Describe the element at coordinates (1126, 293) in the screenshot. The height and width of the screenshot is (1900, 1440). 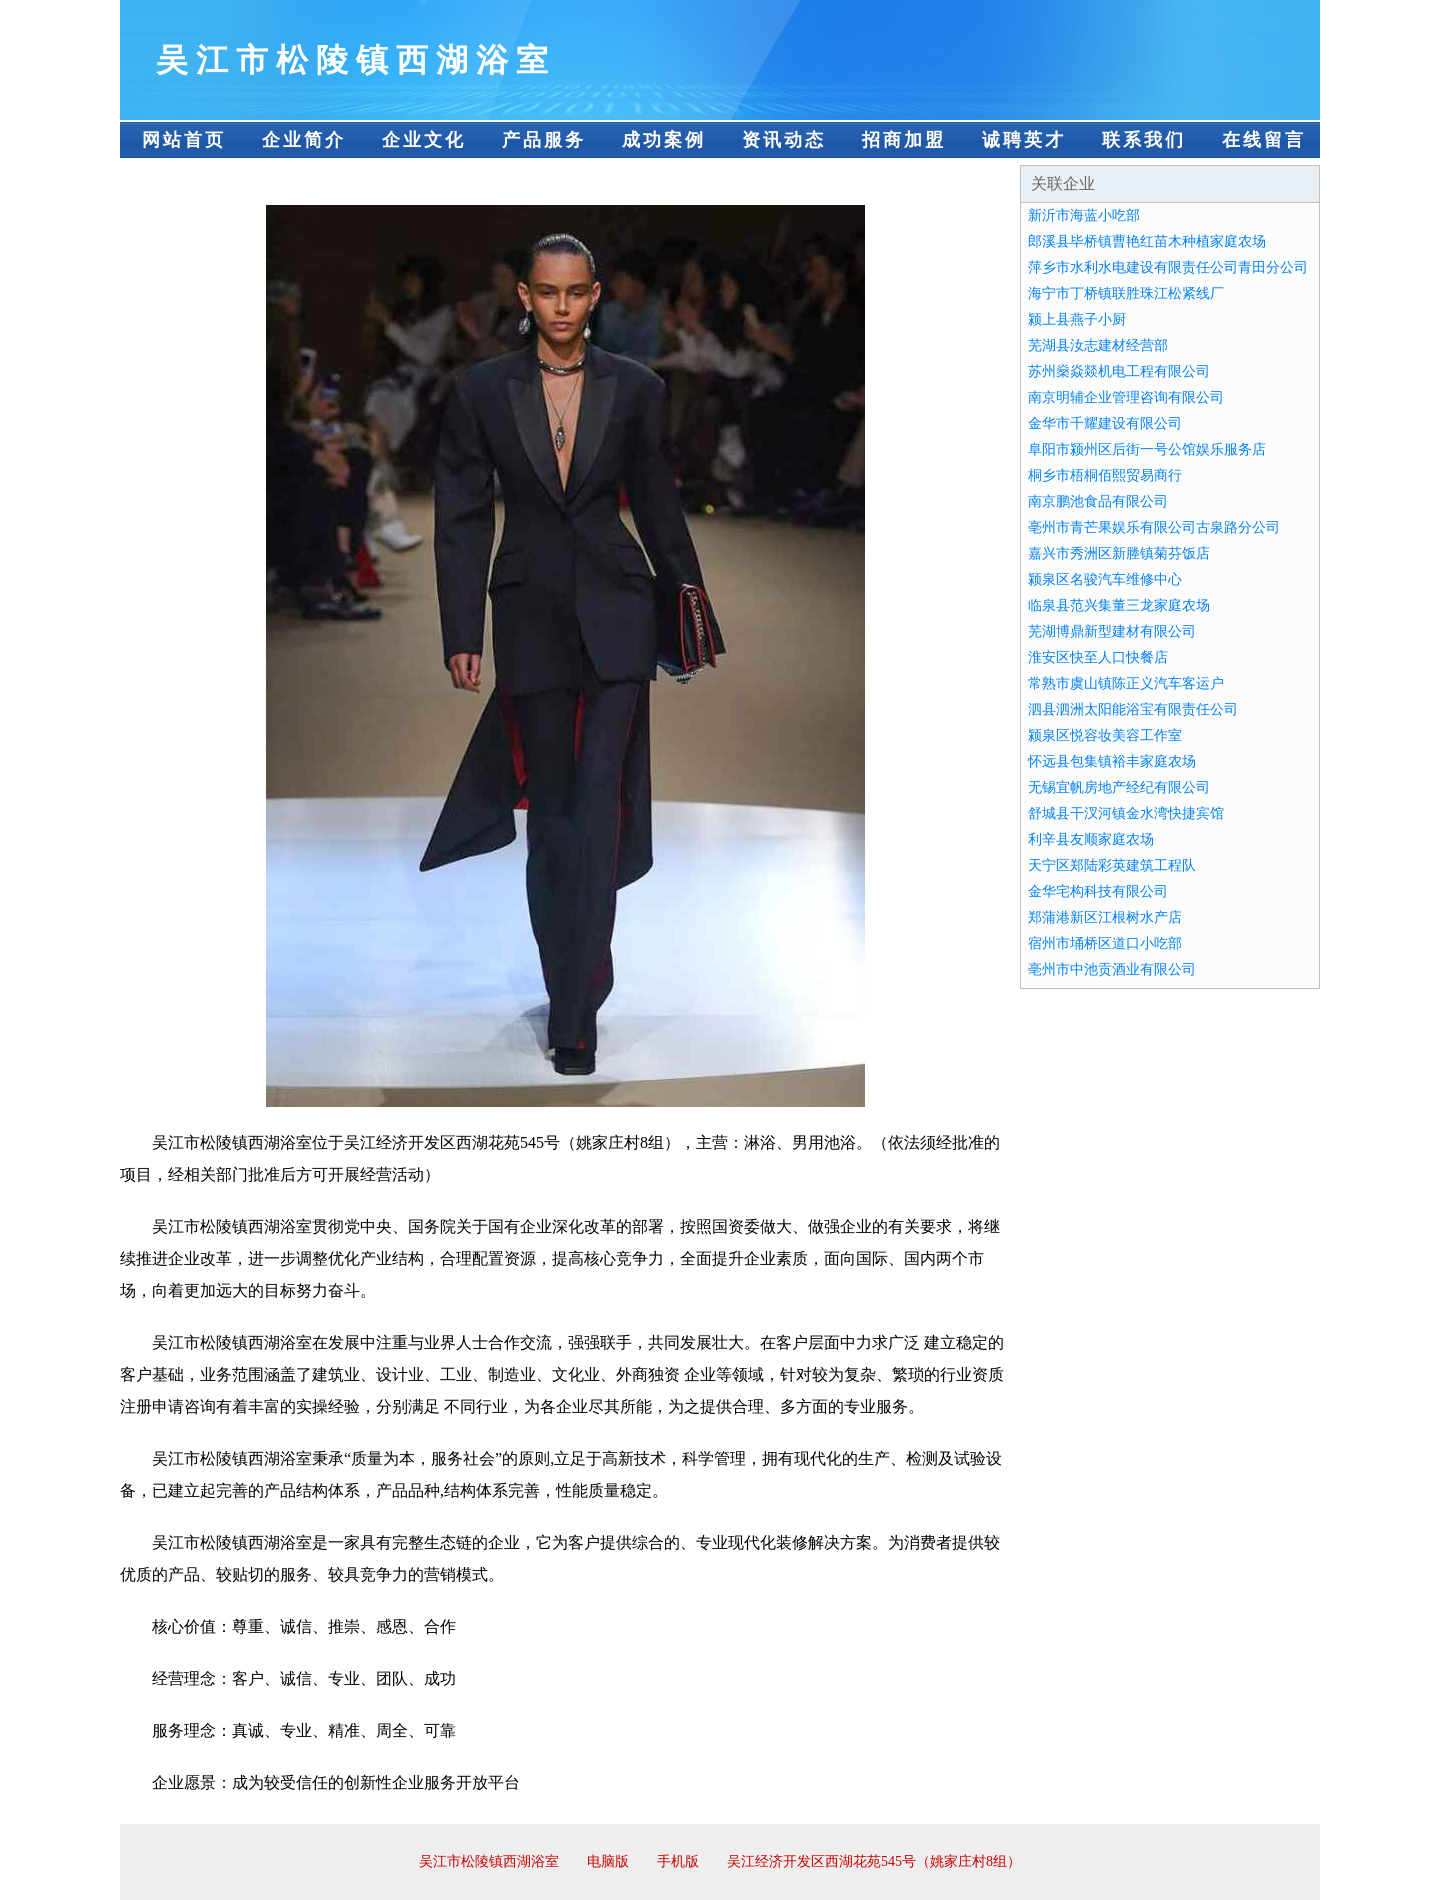
I see `海宁市丁桥镇联胜珠江松紧线厂` at that location.